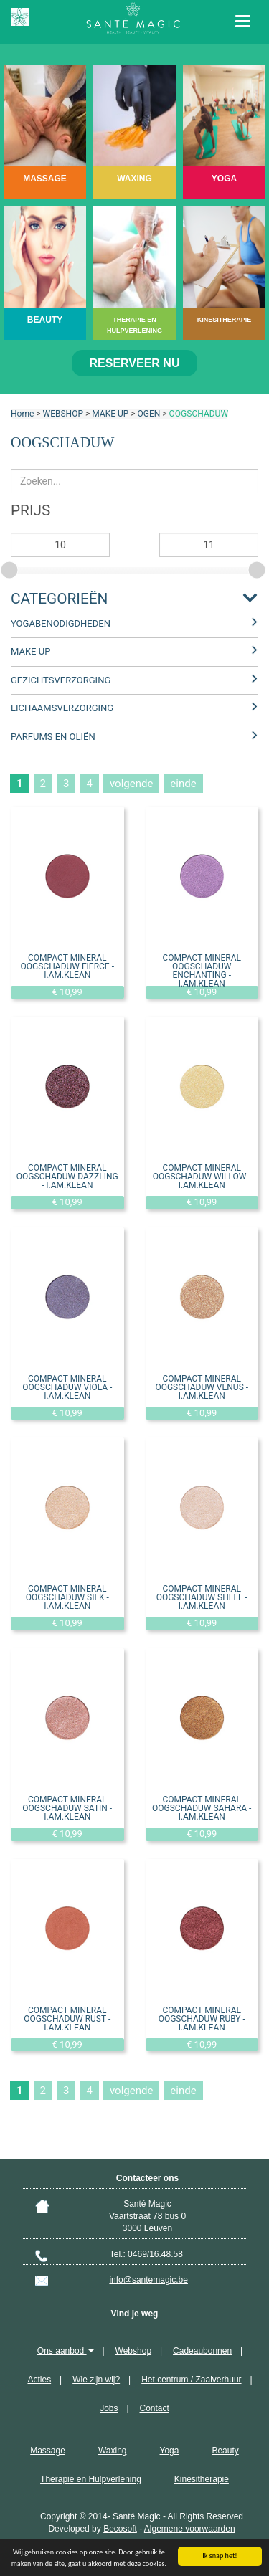 This screenshot has width=269, height=2576. Describe the element at coordinates (169, 2451) in the screenshot. I see `Yoga` at that location.